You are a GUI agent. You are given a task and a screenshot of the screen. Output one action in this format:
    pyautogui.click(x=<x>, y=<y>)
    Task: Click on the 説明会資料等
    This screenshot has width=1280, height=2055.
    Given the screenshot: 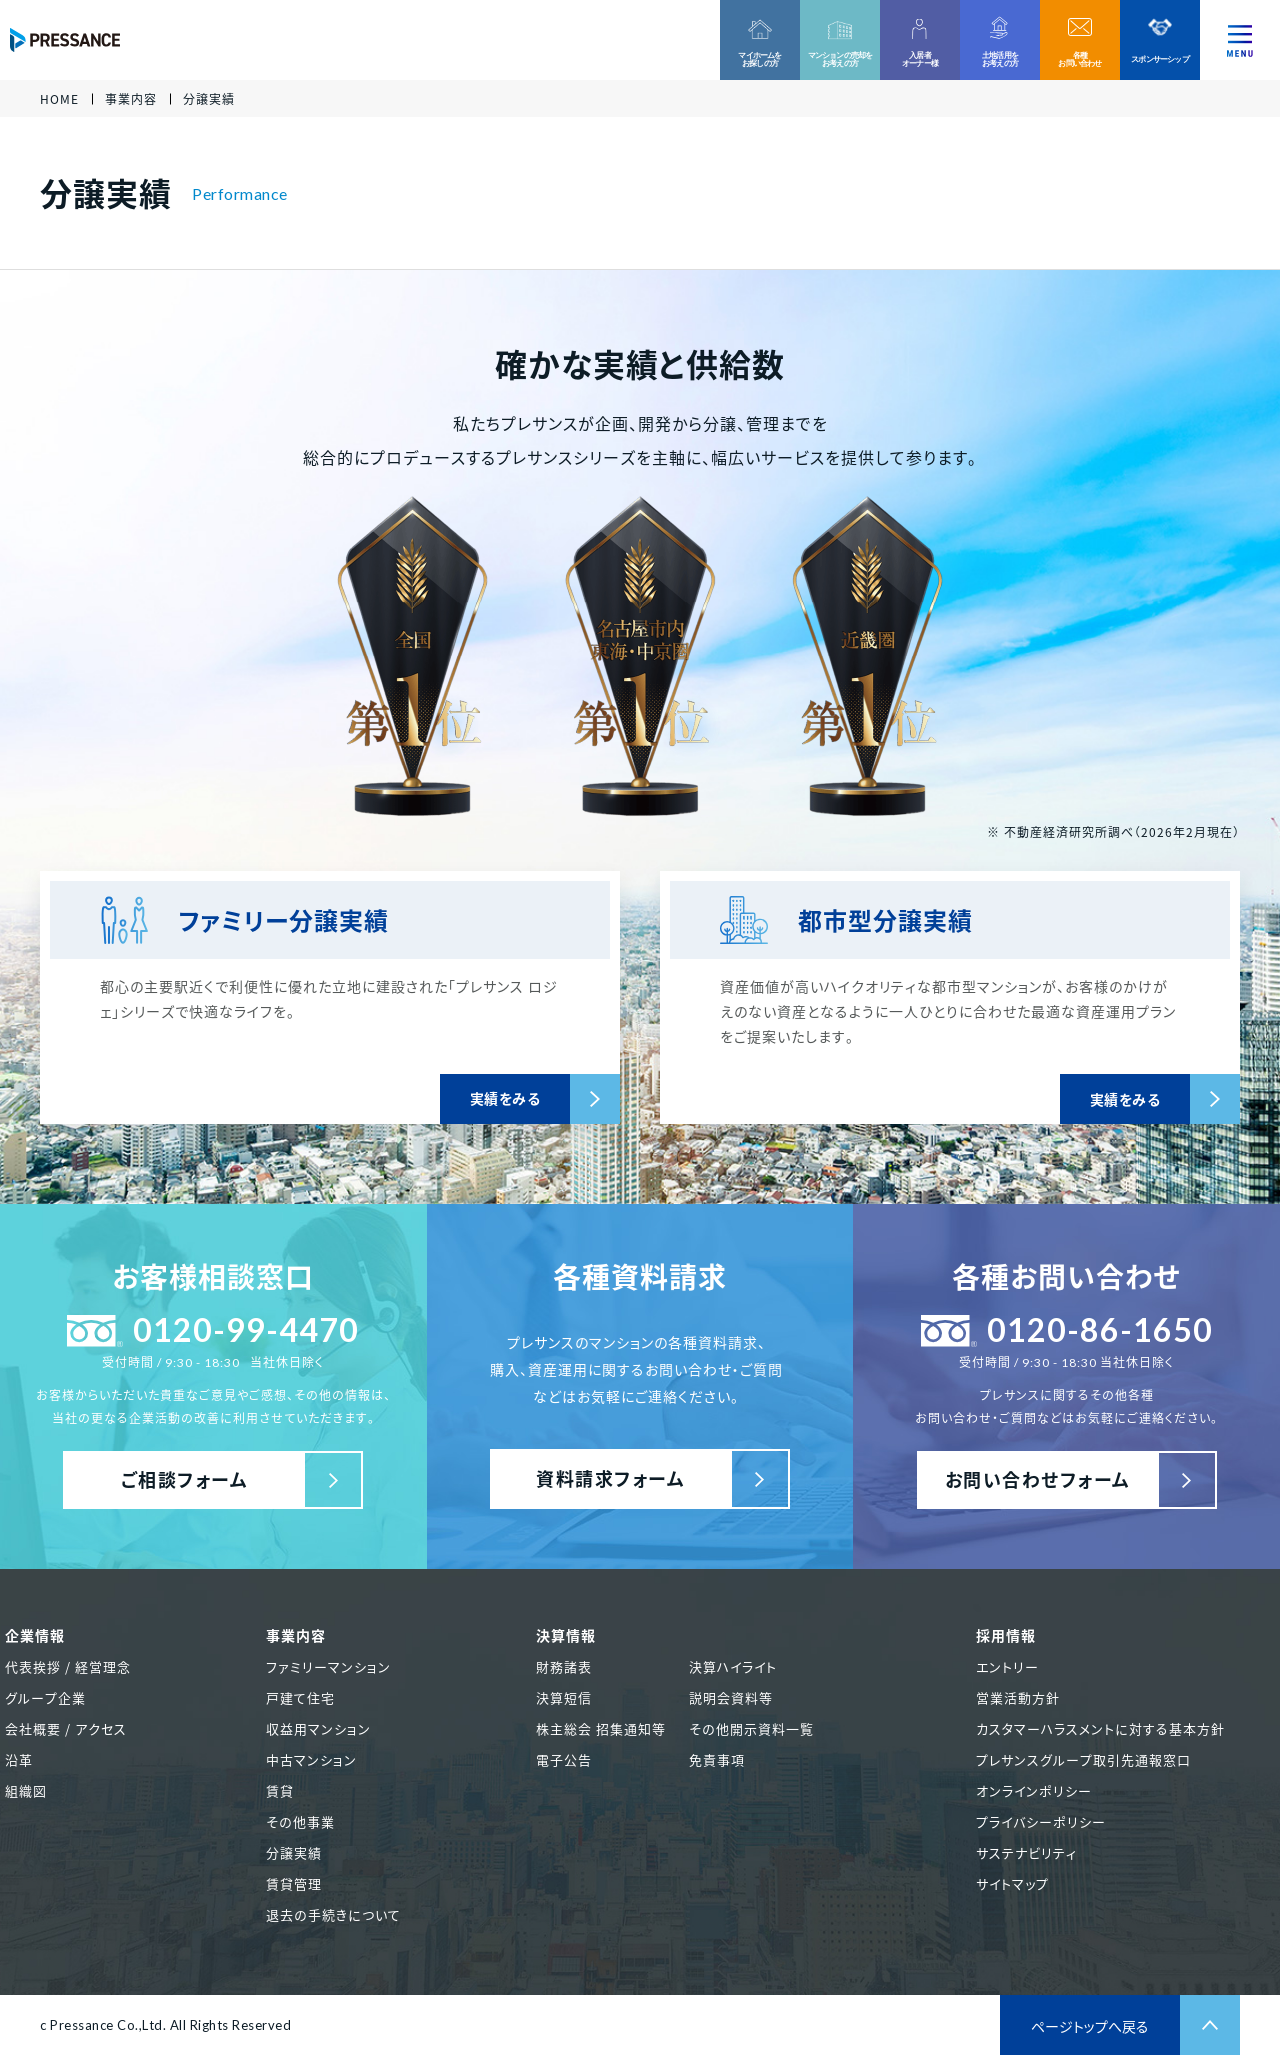 What is the action you would take?
    pyautogui.click(x=731, y=1697)
    